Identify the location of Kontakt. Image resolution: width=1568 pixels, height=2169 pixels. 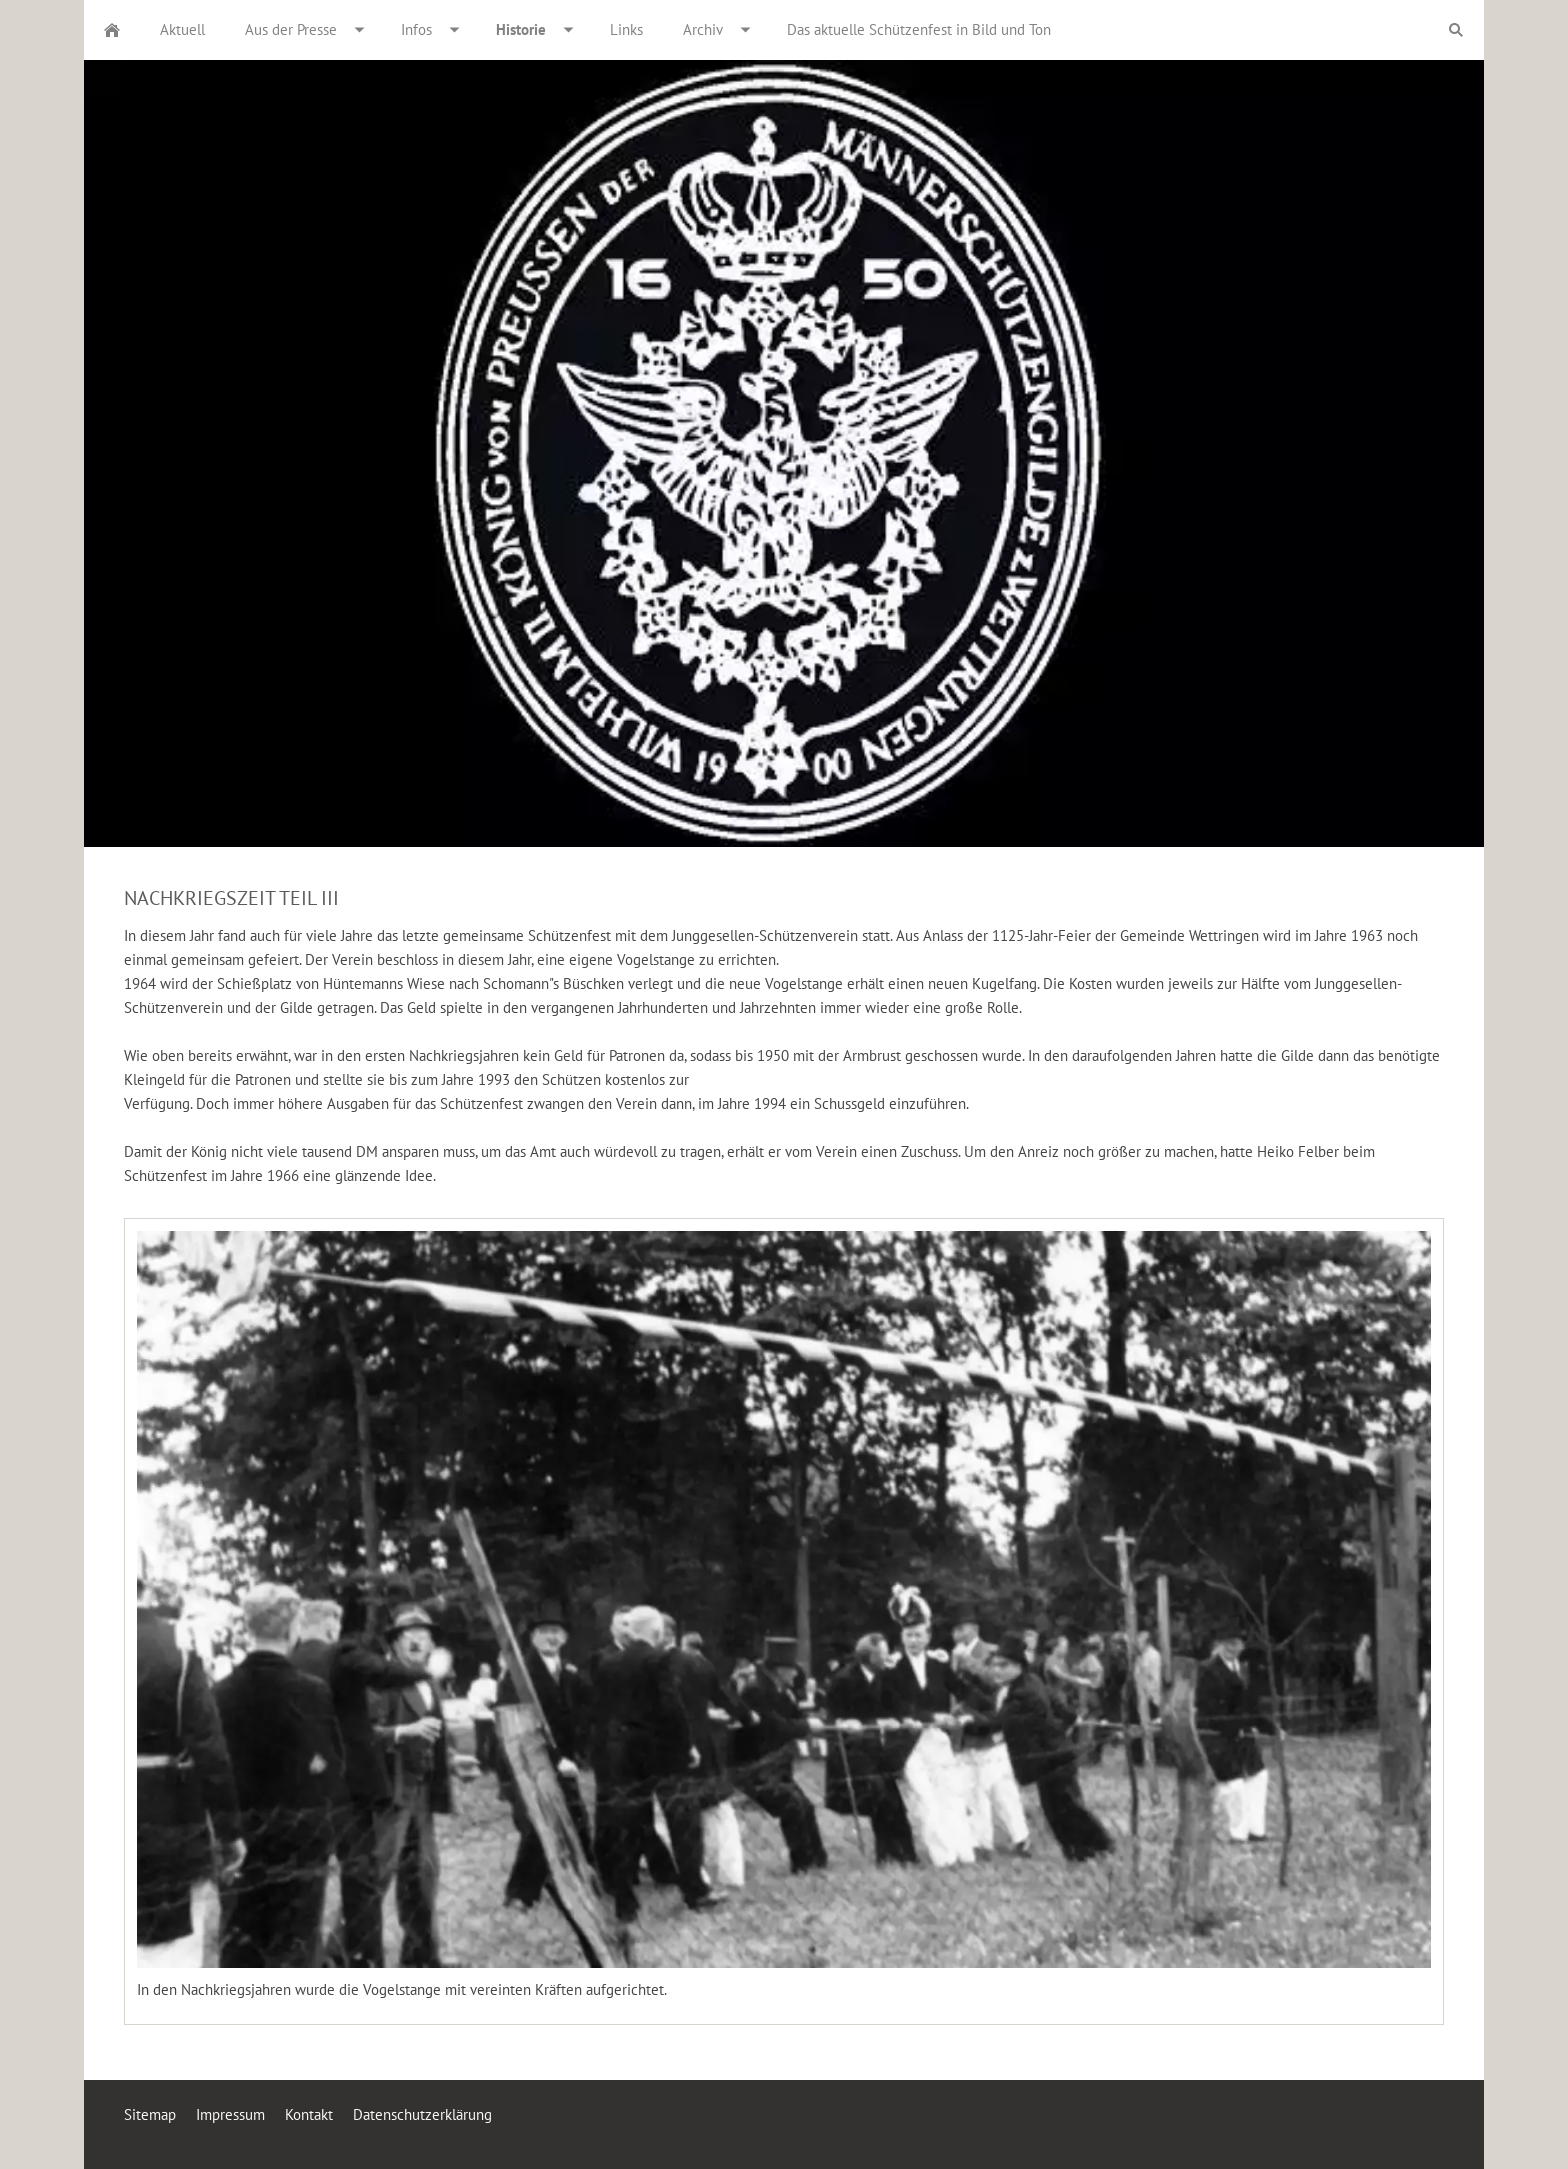
(309, 2114).